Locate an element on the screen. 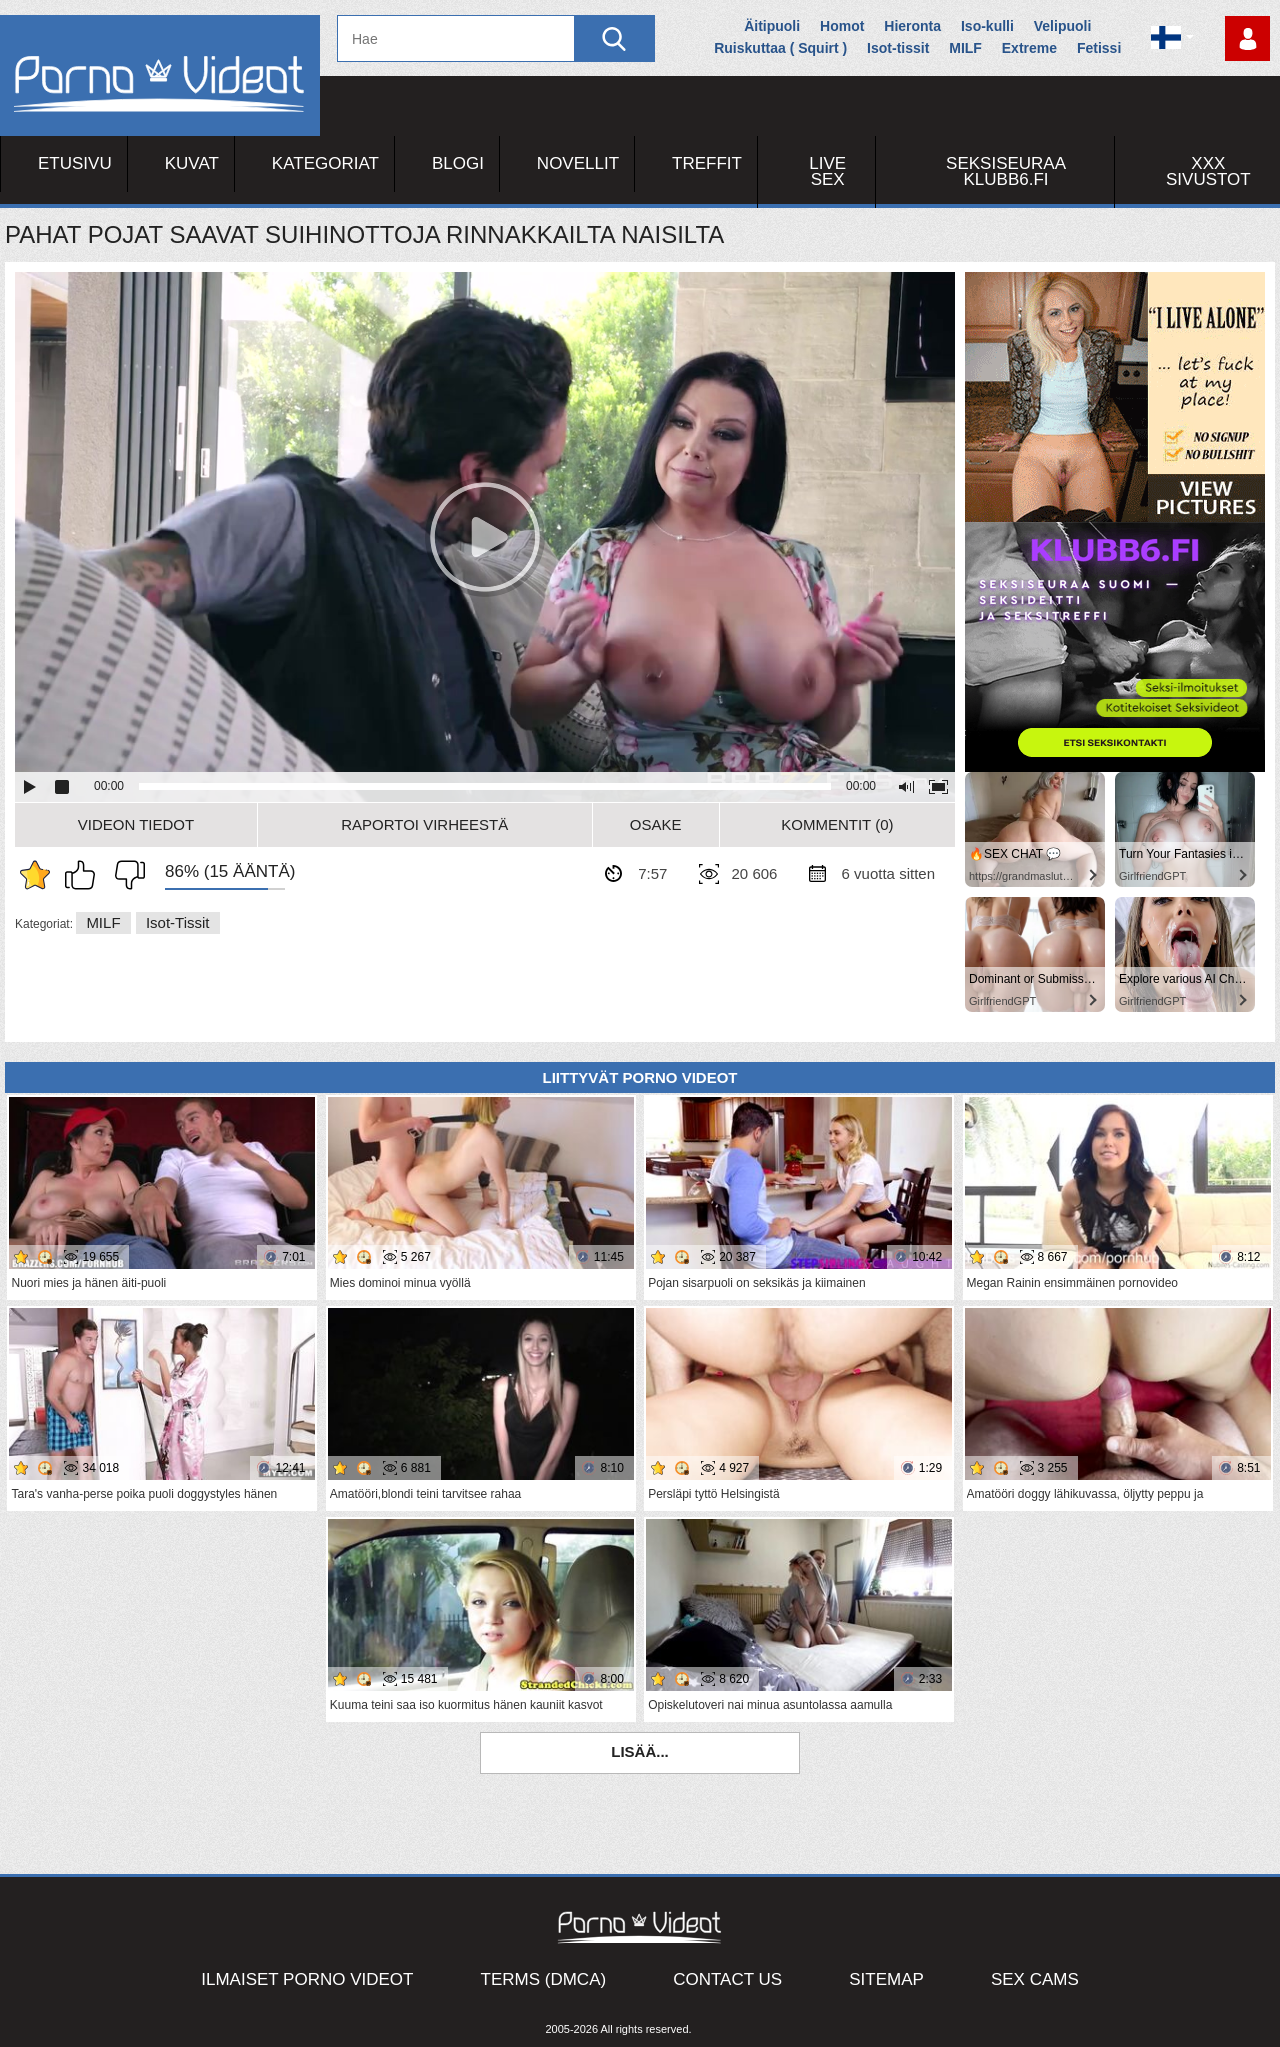  Sex Cams is located at coordinates (1035, 1979).